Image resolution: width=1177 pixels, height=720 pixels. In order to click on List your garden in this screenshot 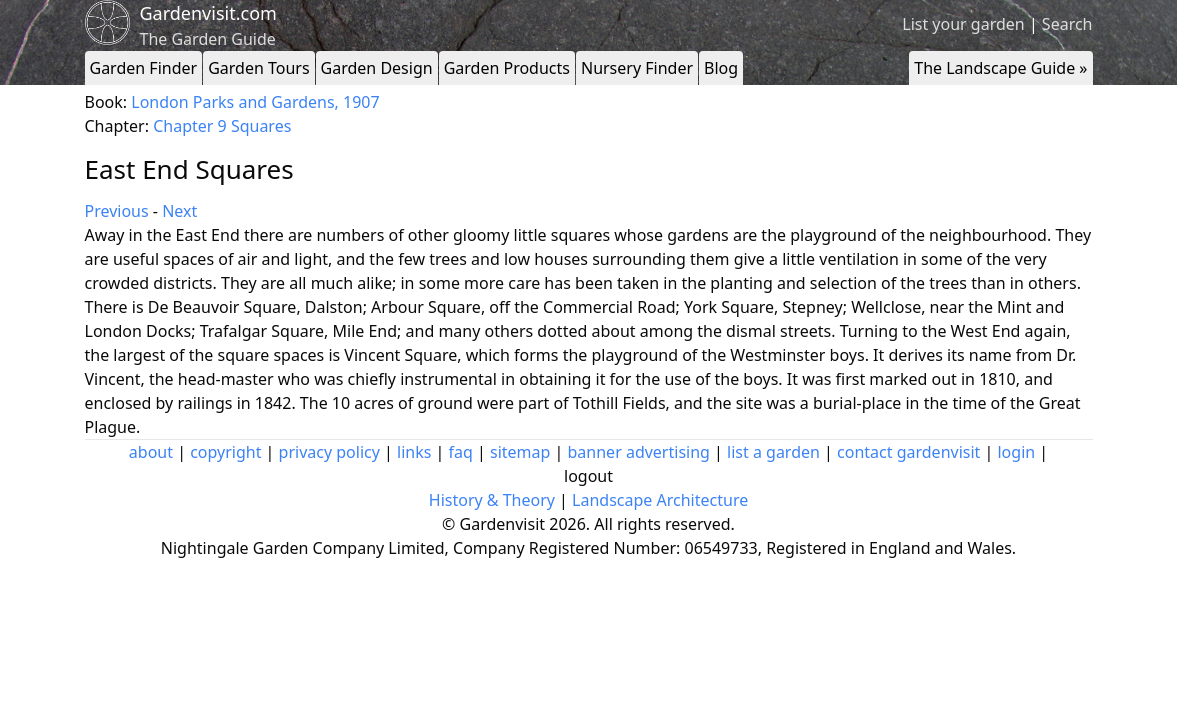, I will do `click(963, 24)`.